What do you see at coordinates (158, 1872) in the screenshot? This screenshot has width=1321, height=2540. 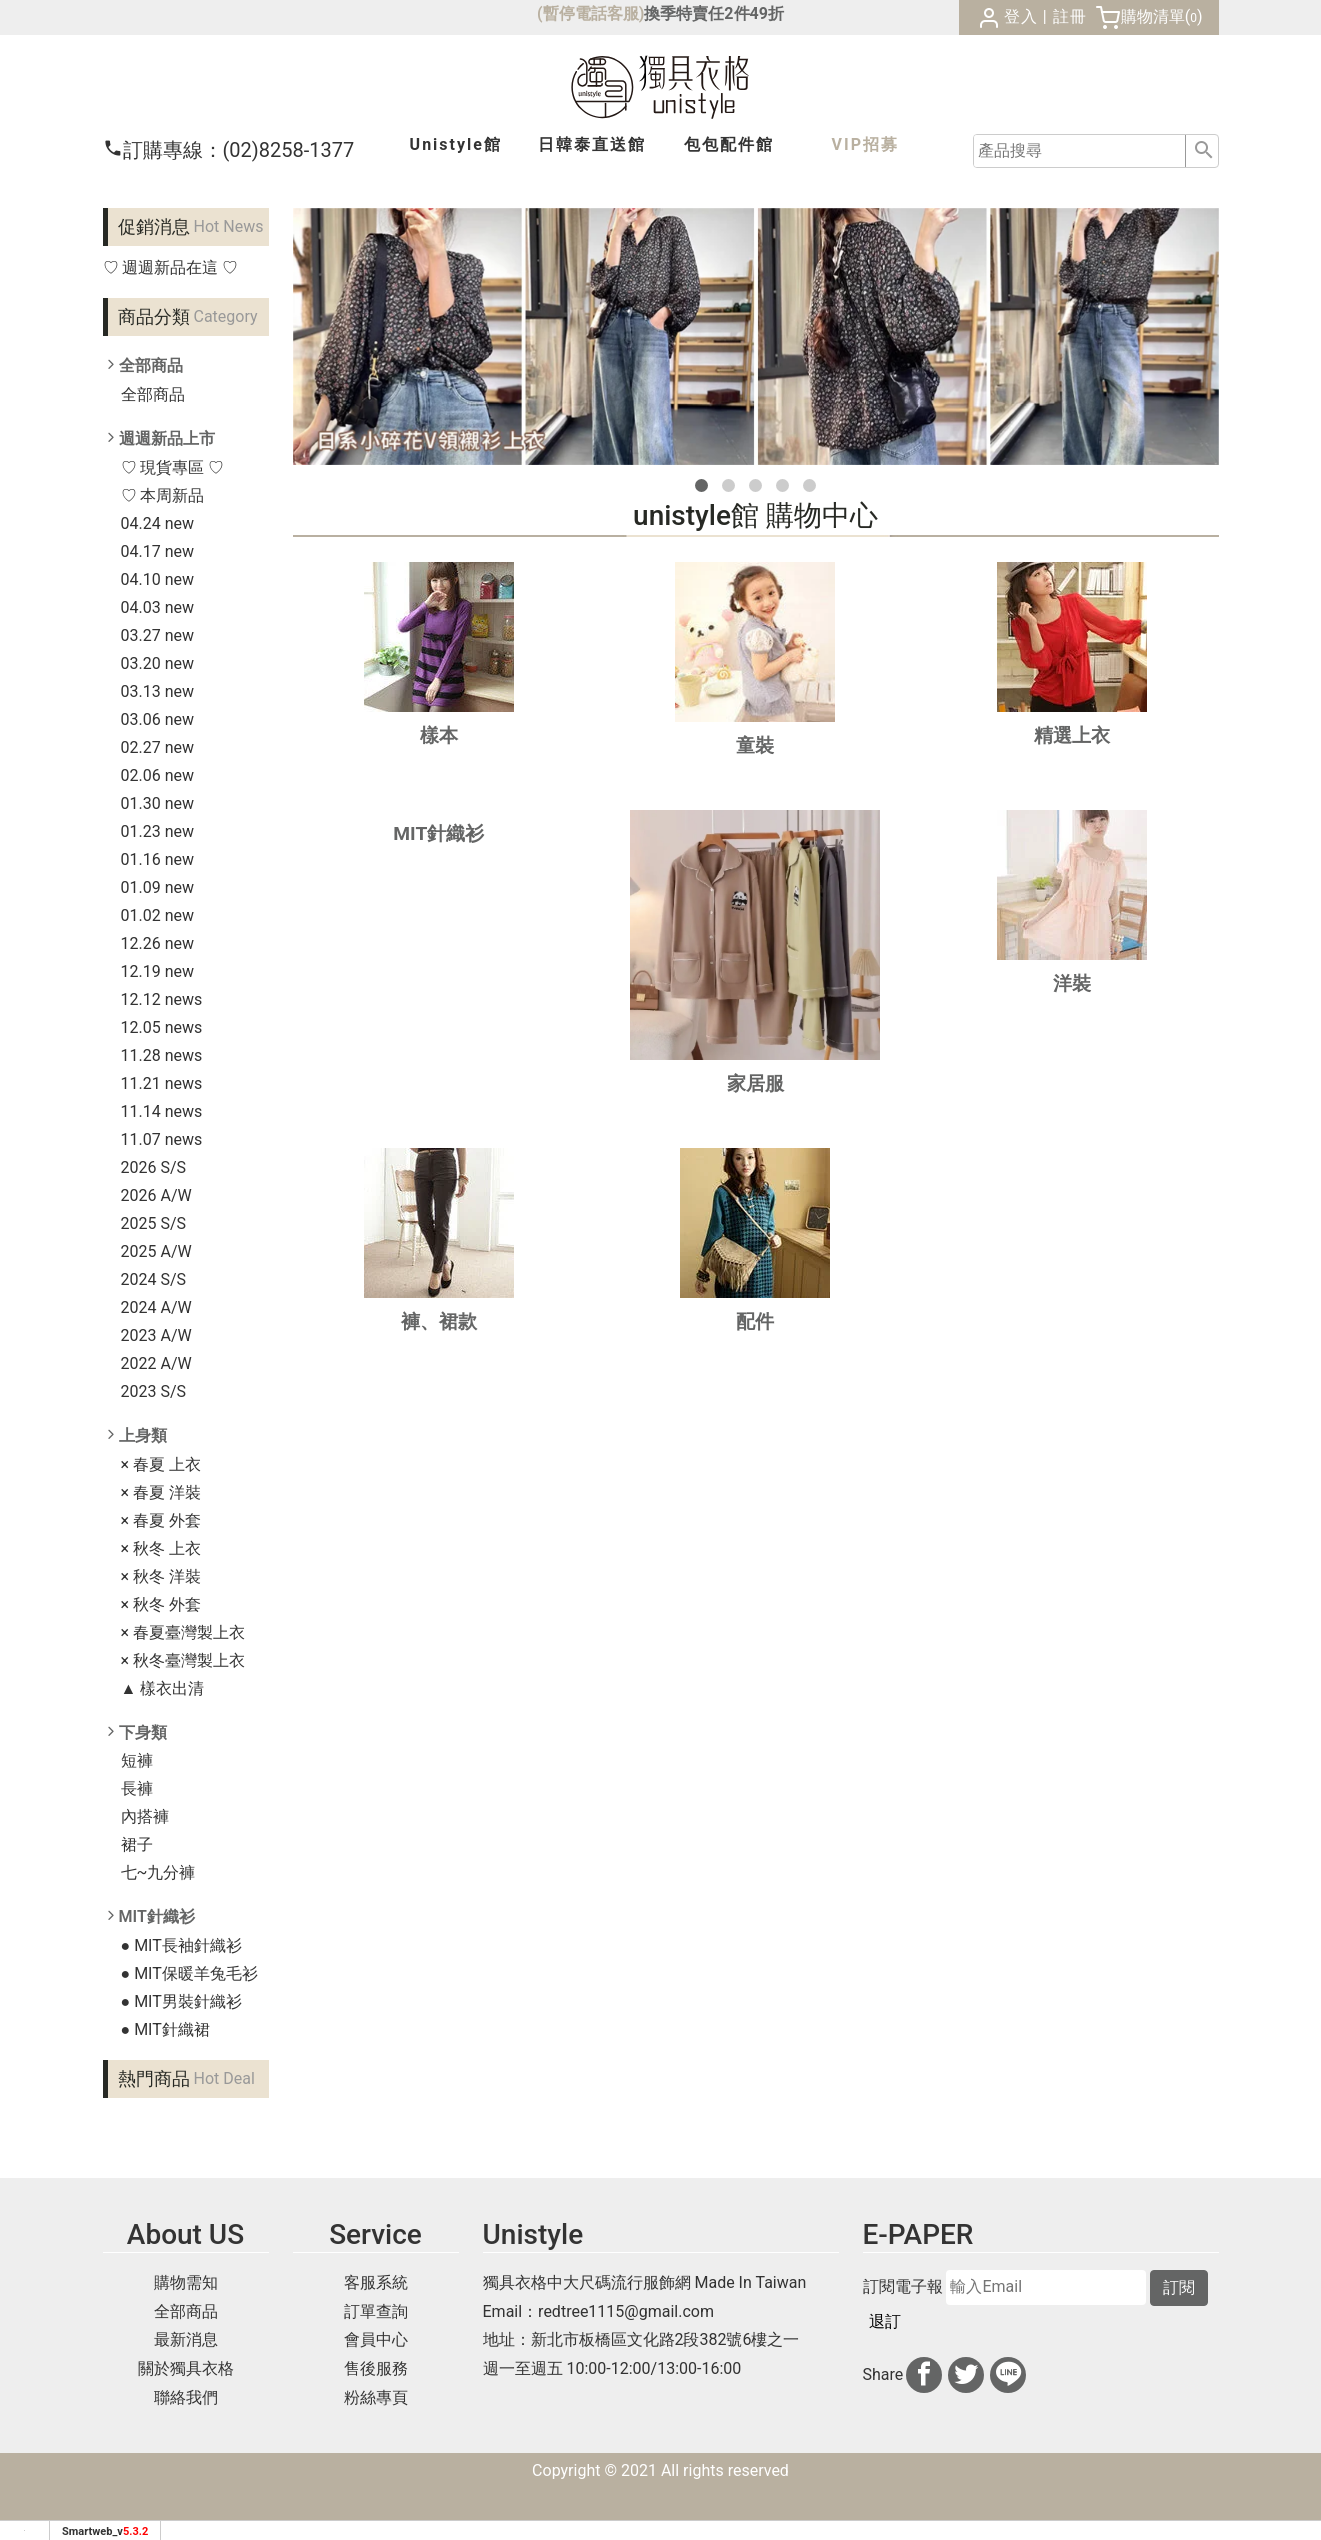 I see `七~九分褲` at bounding box center [158, 1872].